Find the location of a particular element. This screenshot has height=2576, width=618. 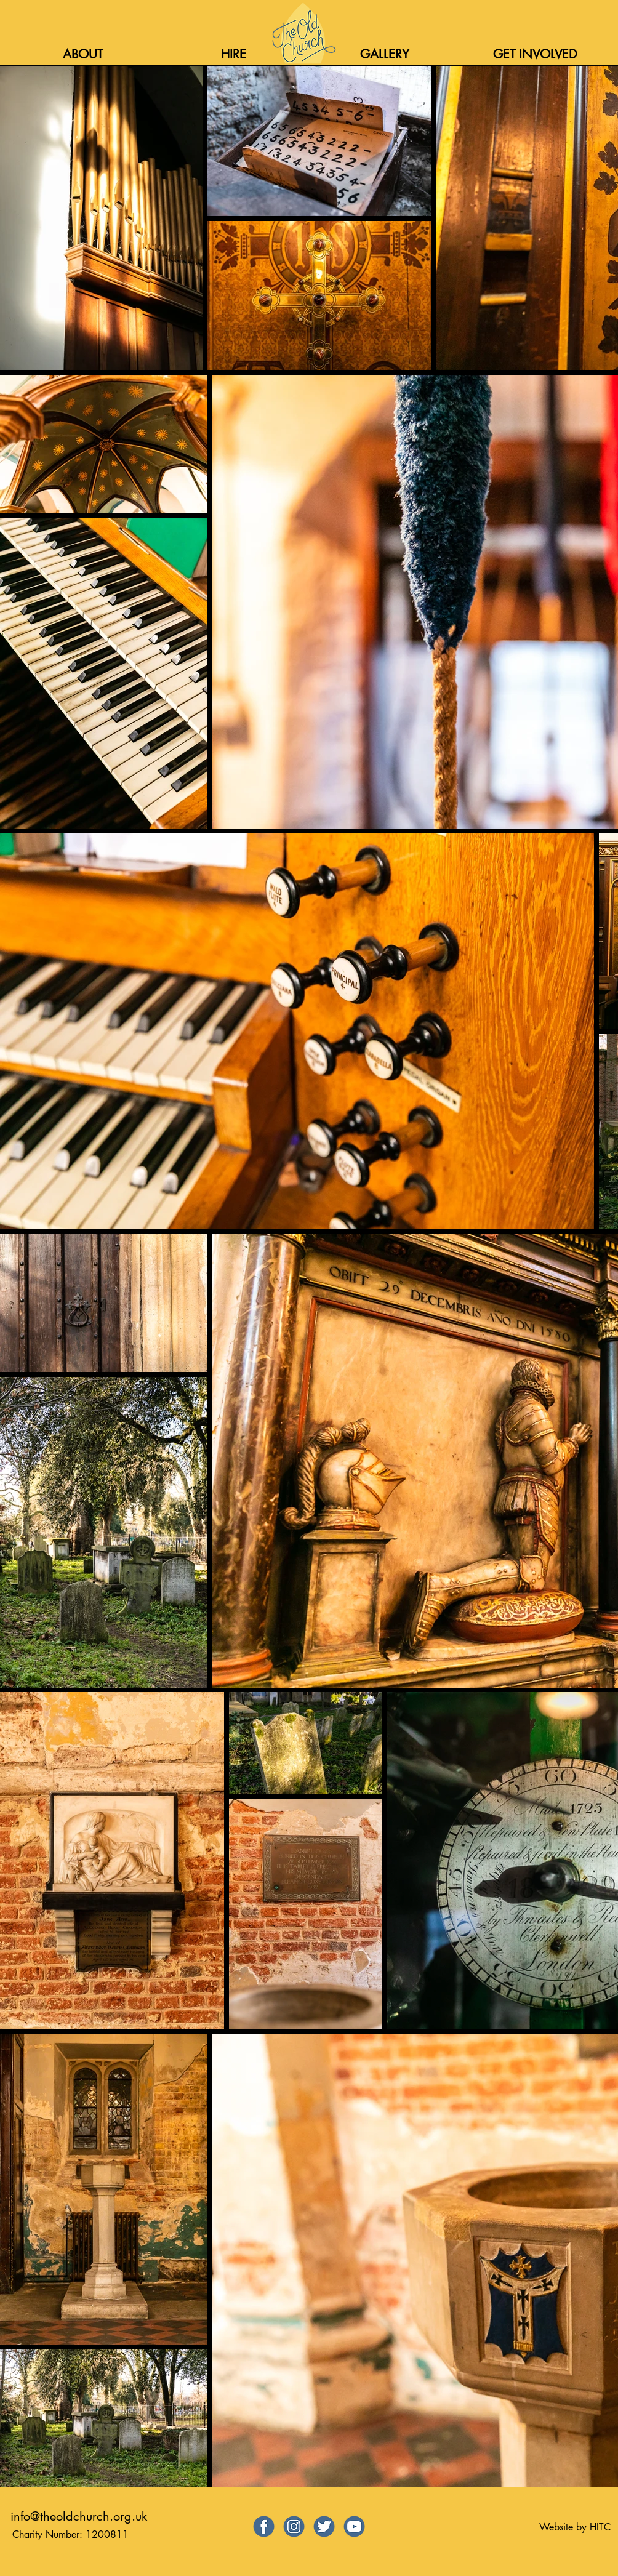

HITC is located at coordinates (600, 2527).